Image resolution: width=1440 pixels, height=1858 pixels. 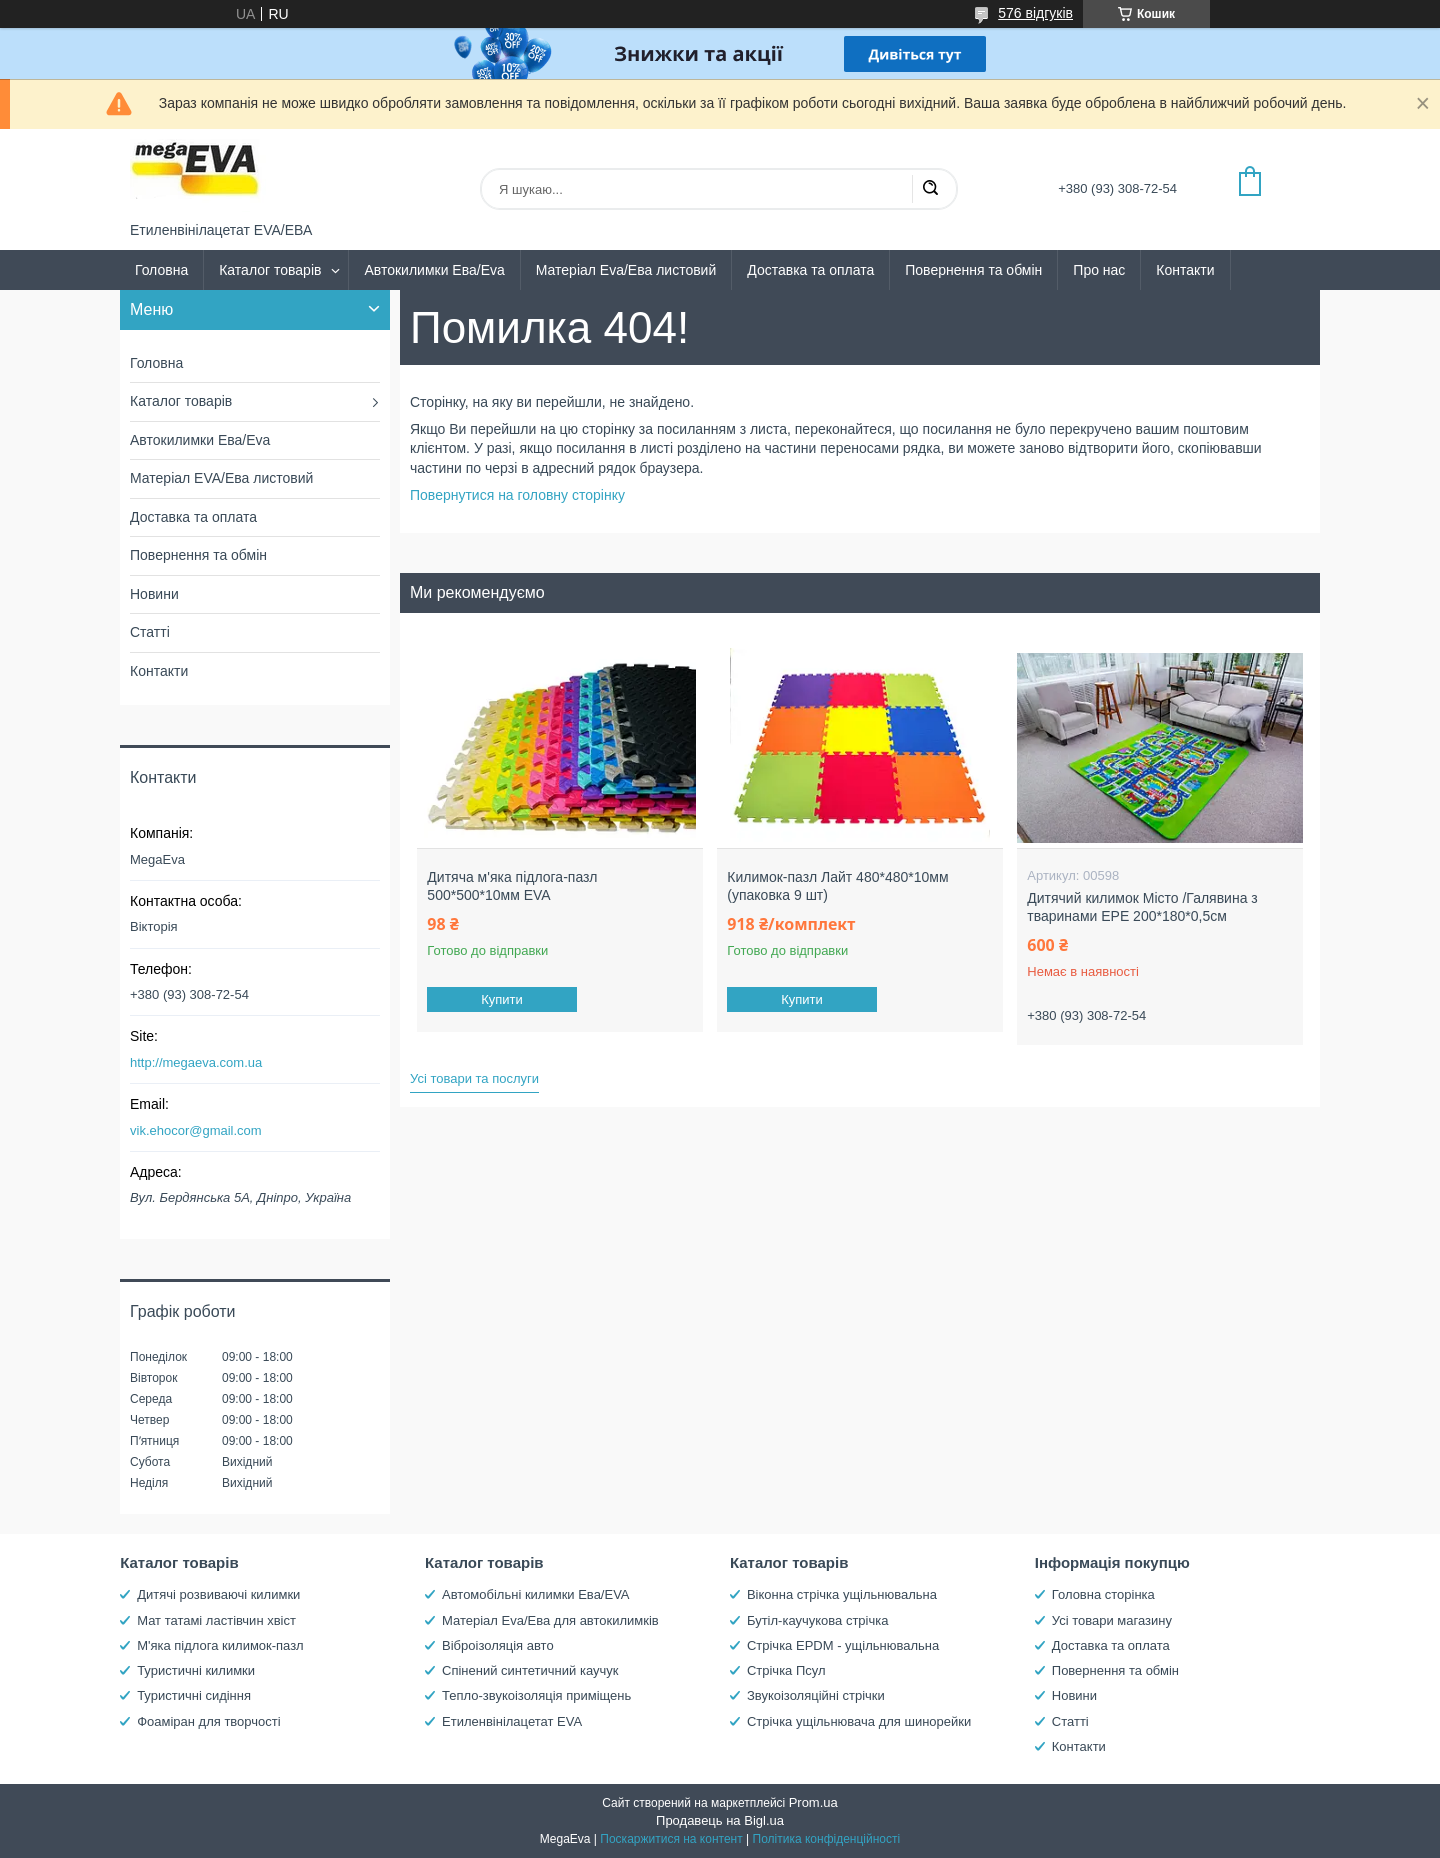 I want to click on Новини, so click(x=154, y=594).